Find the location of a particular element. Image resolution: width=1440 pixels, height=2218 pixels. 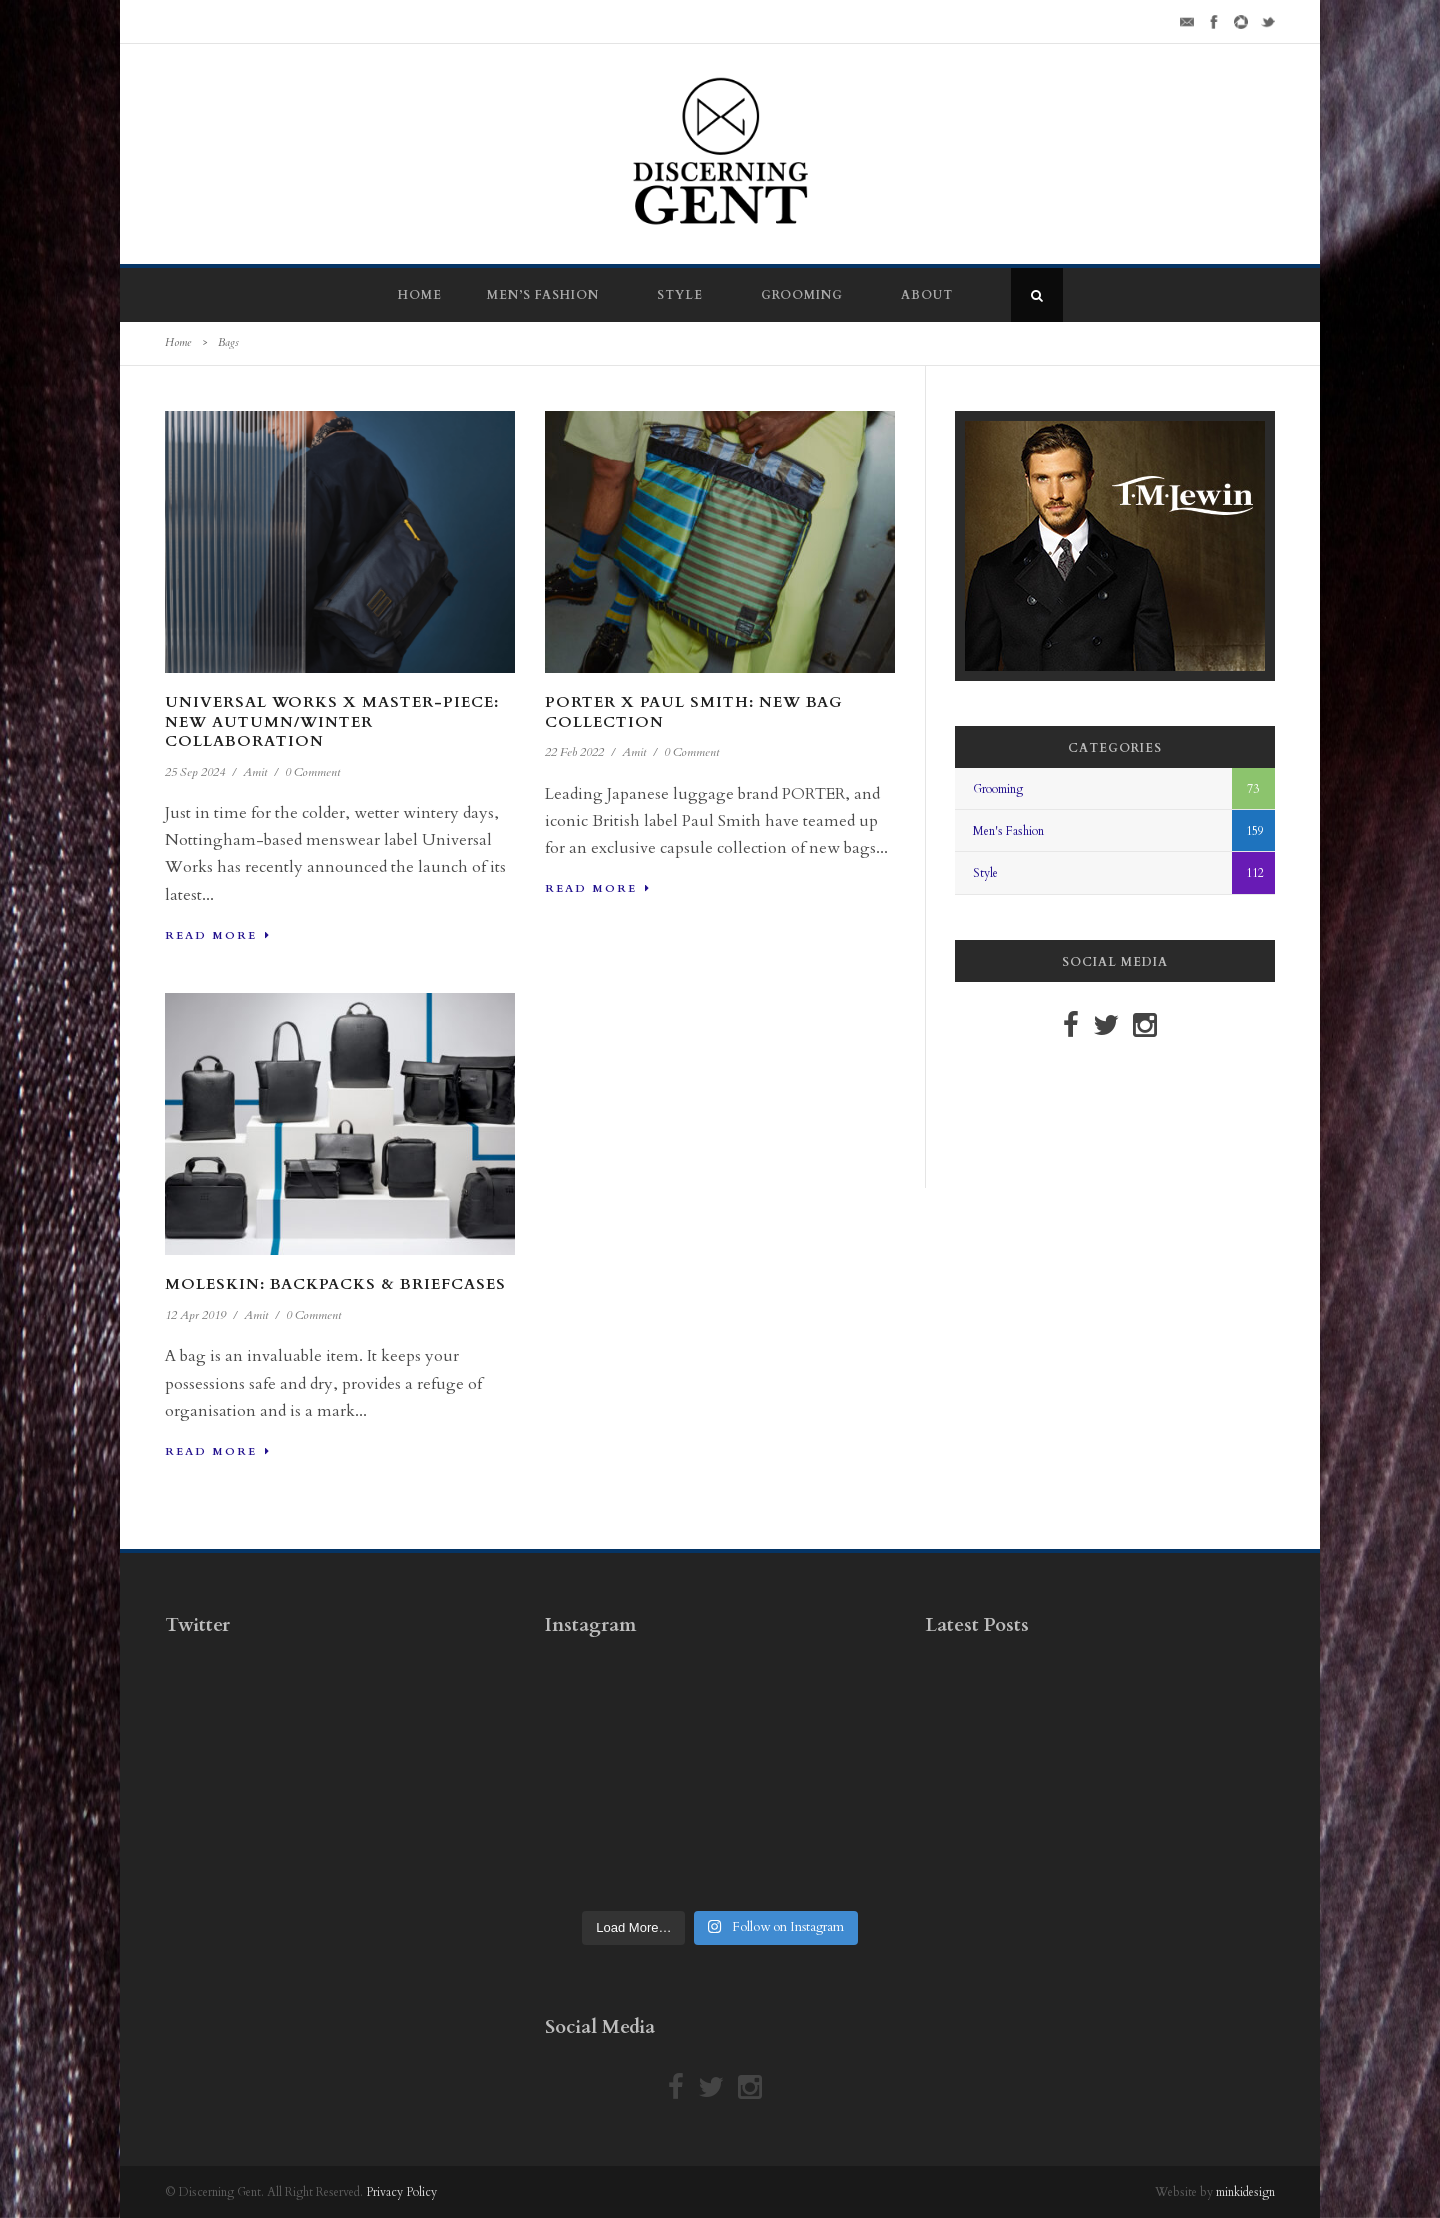

Privacy Policy is located at coordinates (401, 2192).